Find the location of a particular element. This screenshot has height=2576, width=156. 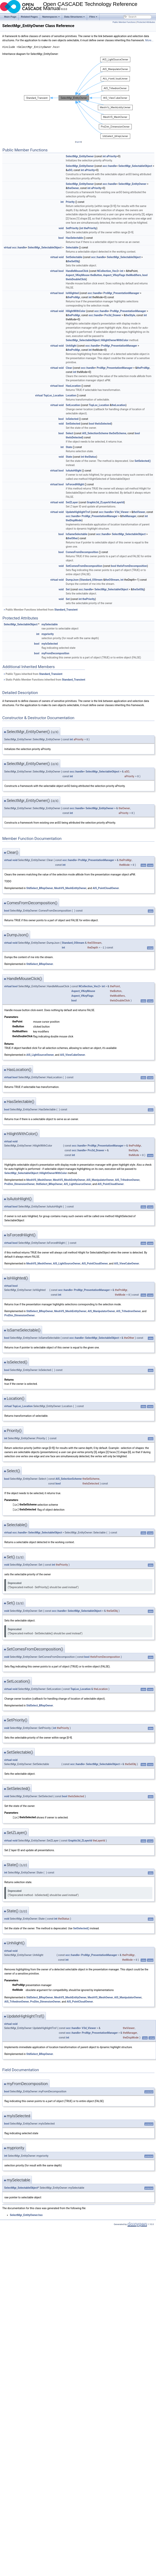

theIsDoubleClick is located at coordinates (76, 279).